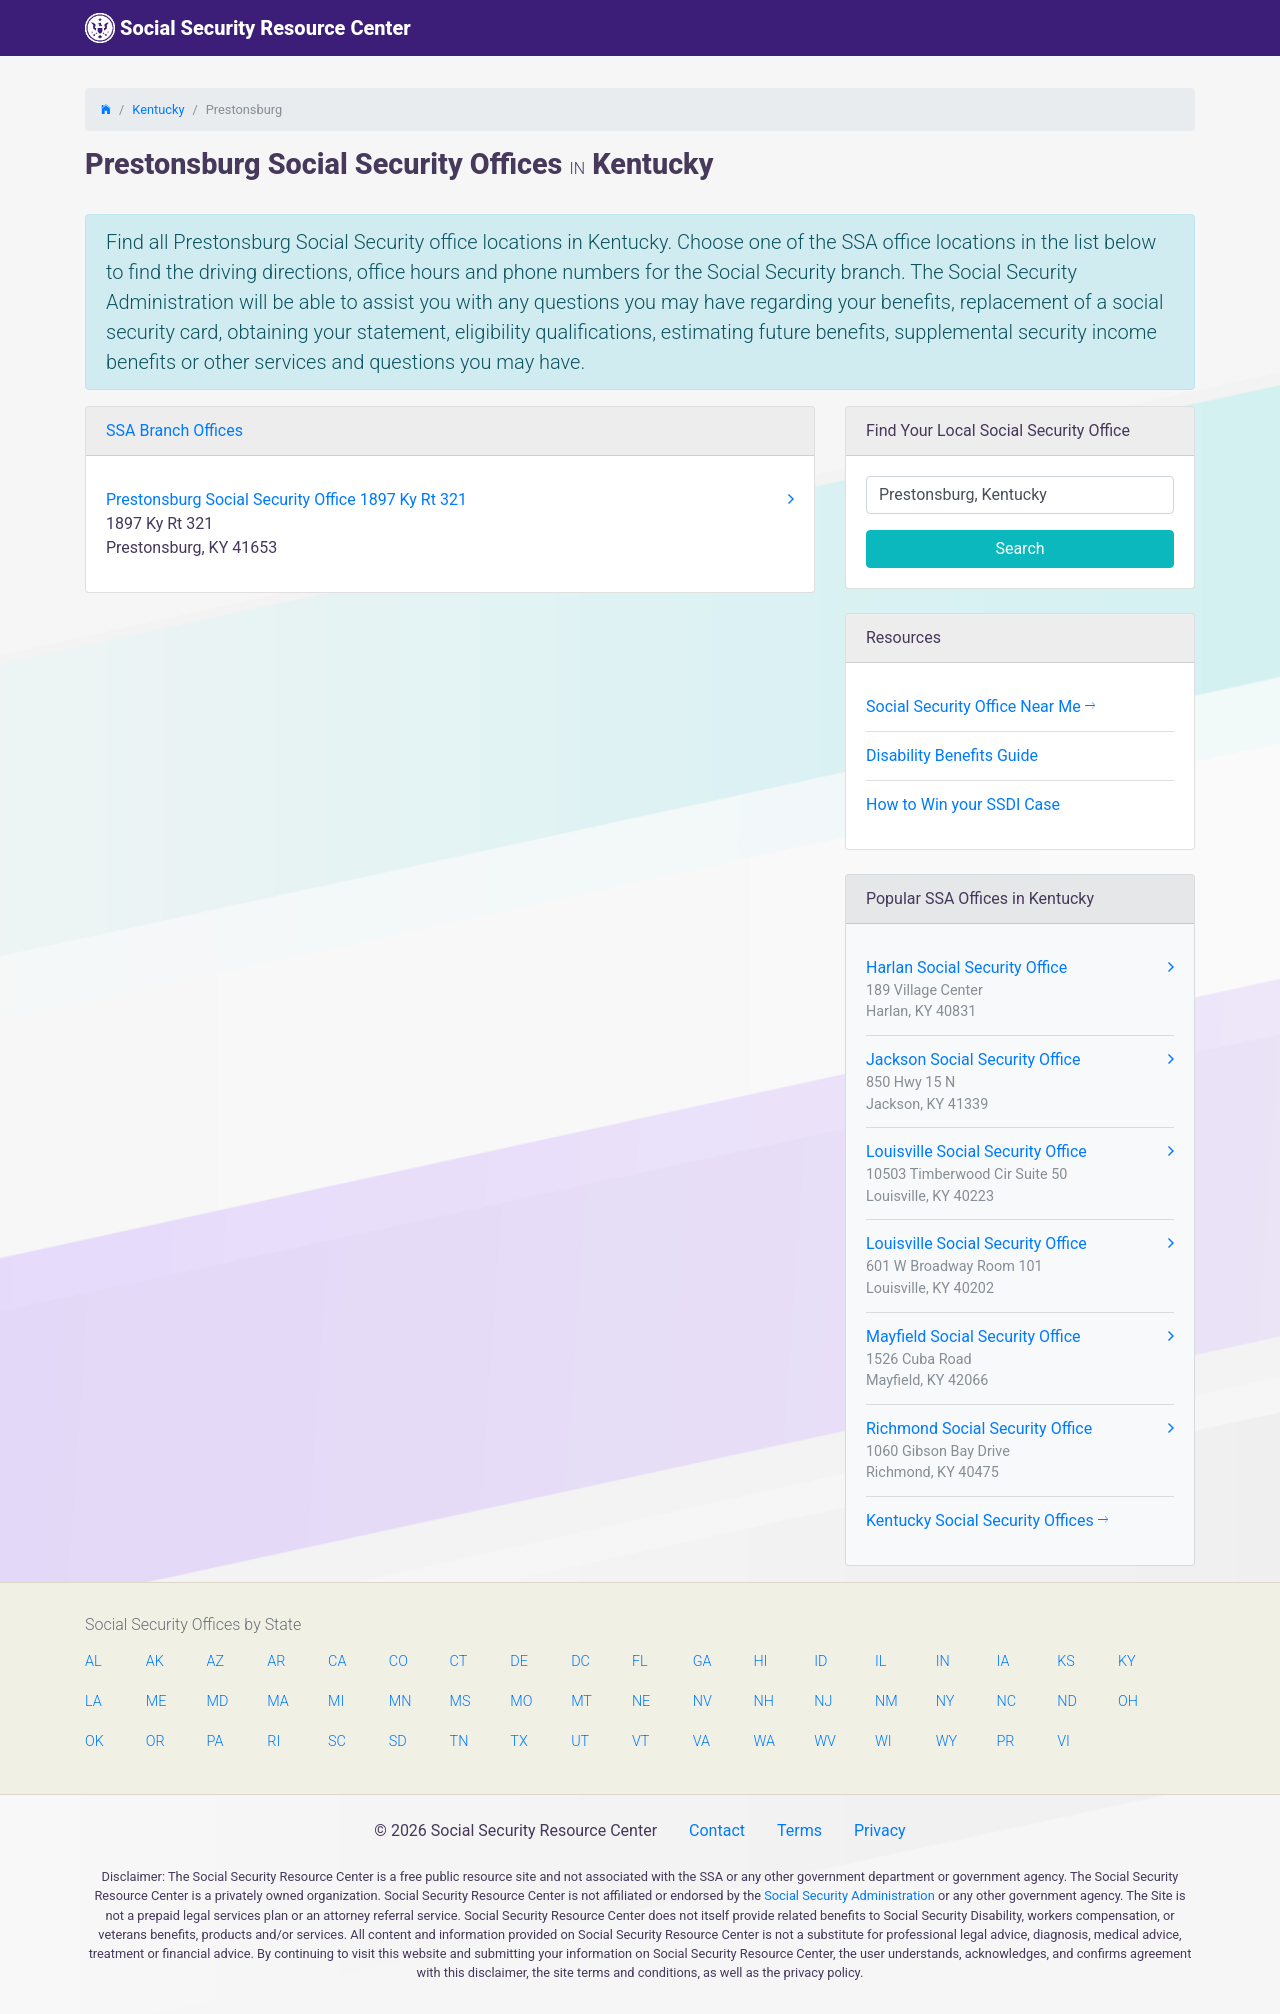 This screenshot has width=1280, height=2014. I want to click on TN, so click(459, 1741).